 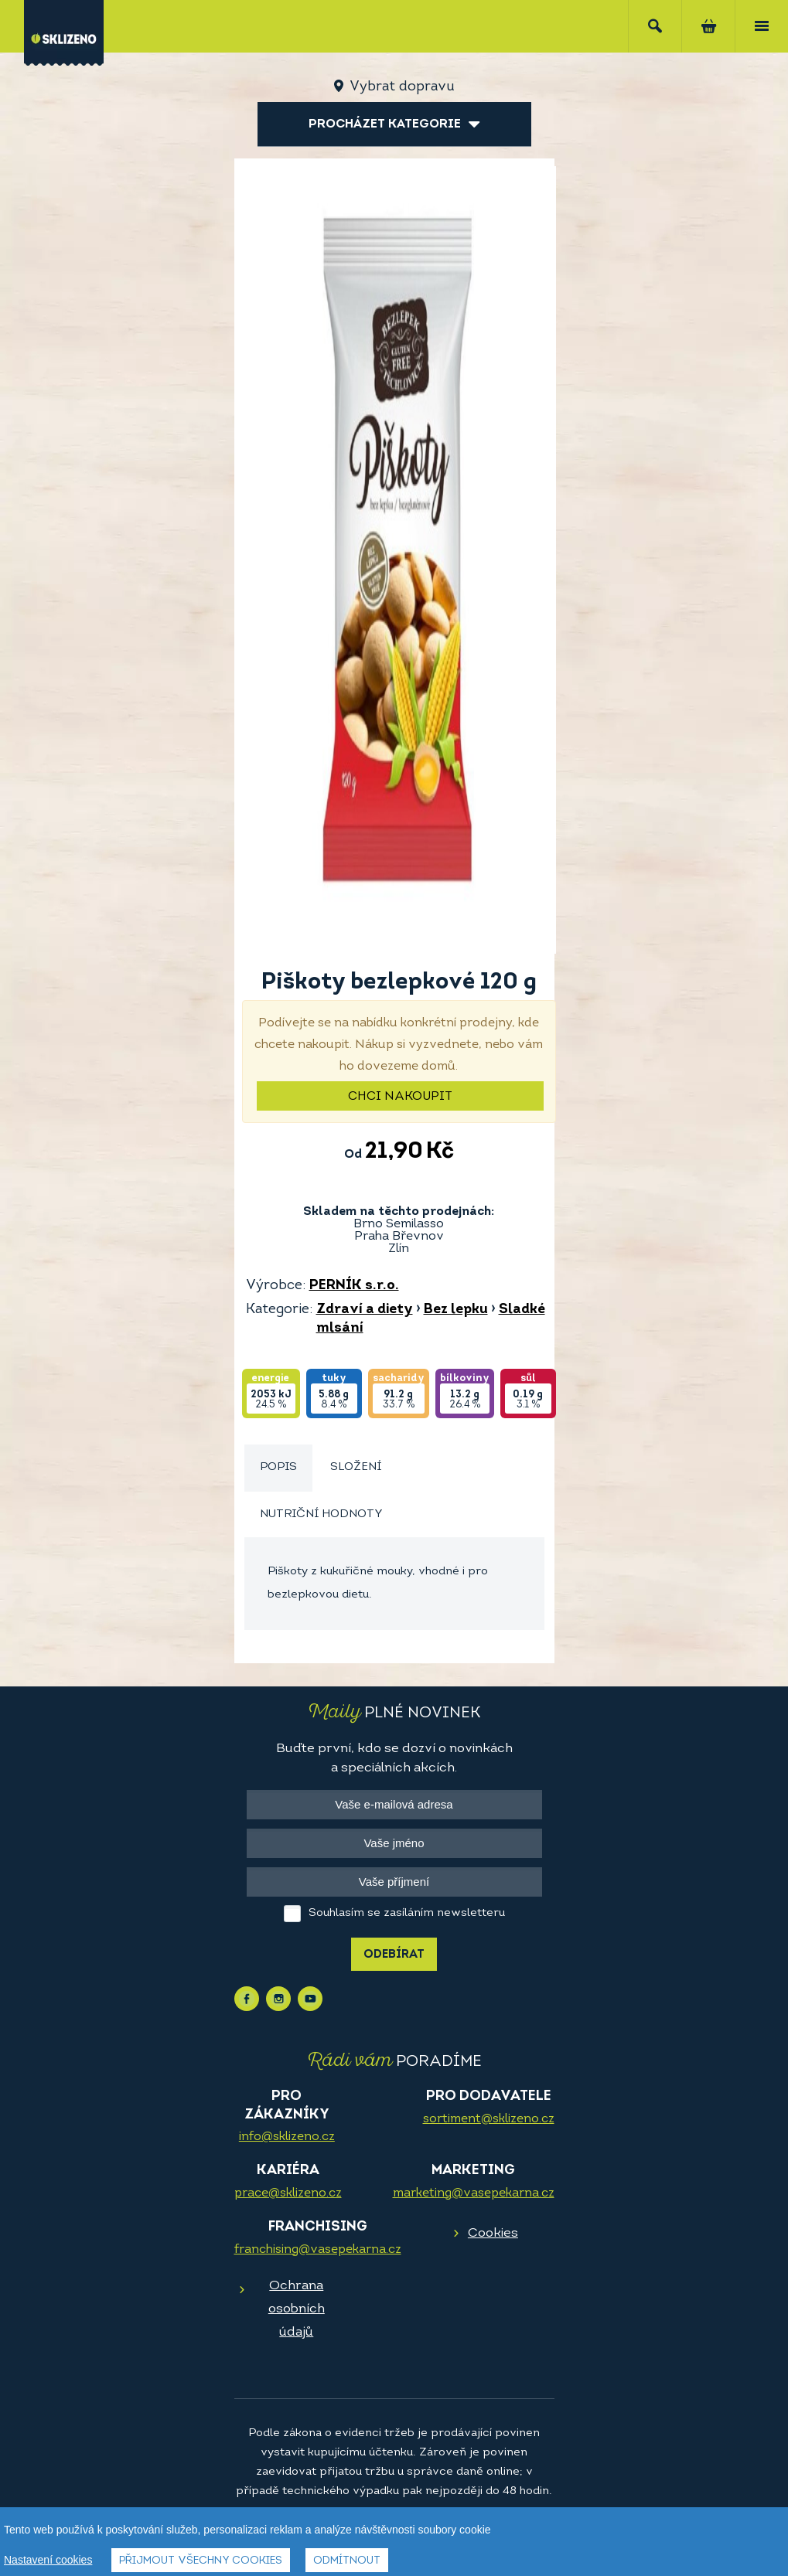 I want to click on Odebírat, so click(x=394, y=1955).